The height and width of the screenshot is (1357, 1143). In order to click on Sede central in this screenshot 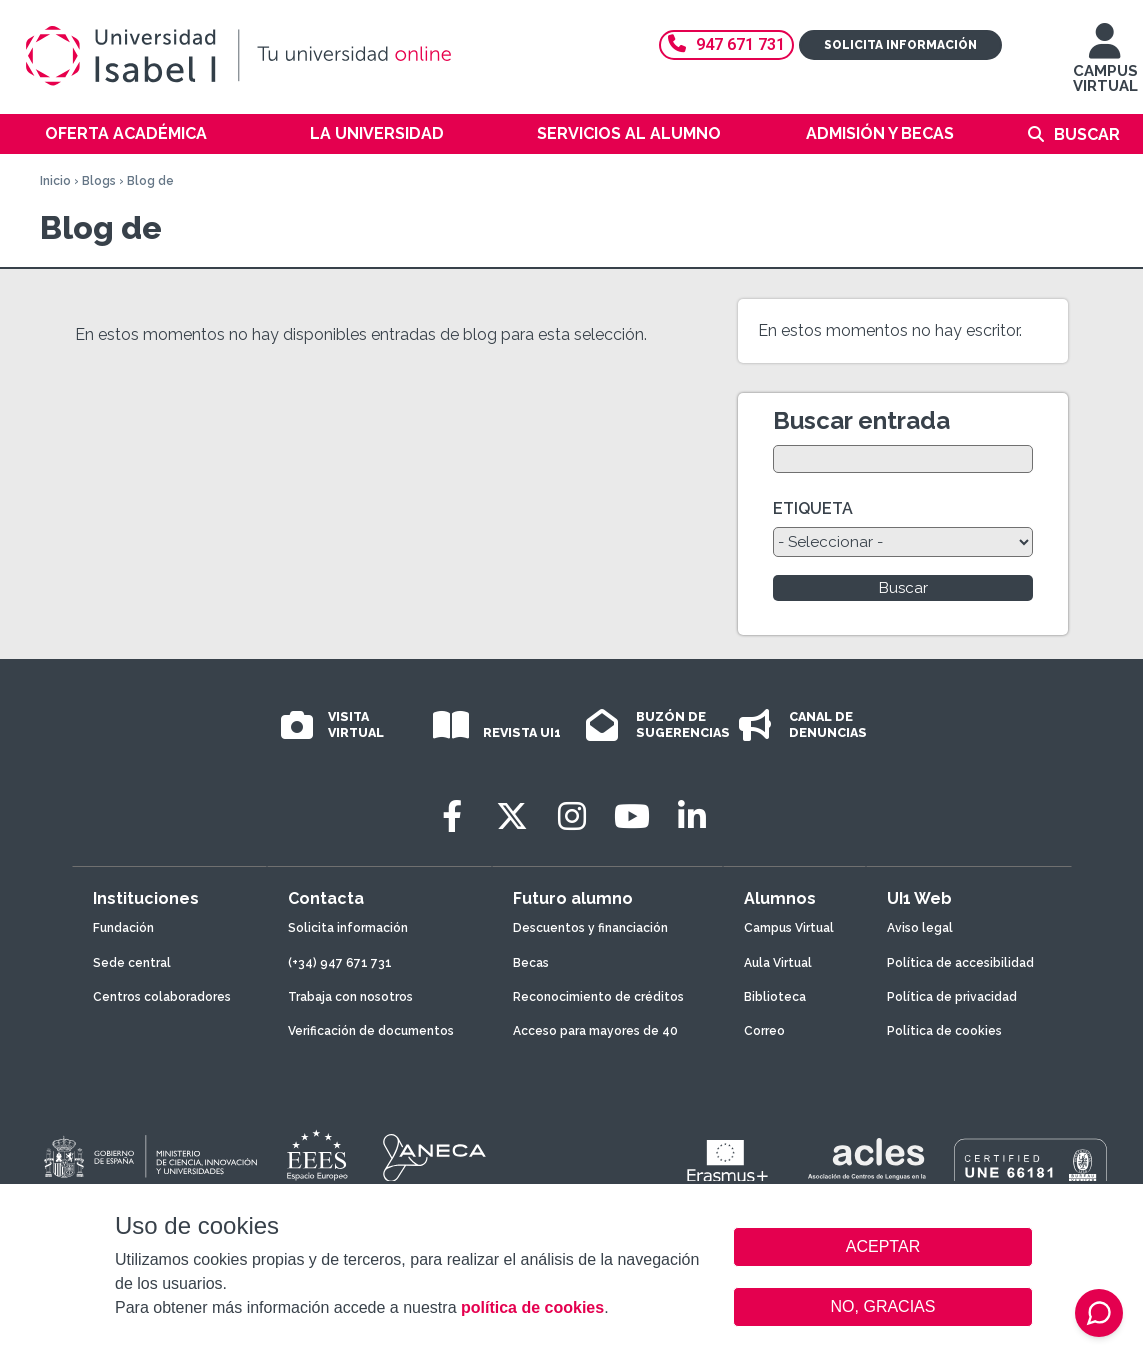, I will do `click(132, 963)`.